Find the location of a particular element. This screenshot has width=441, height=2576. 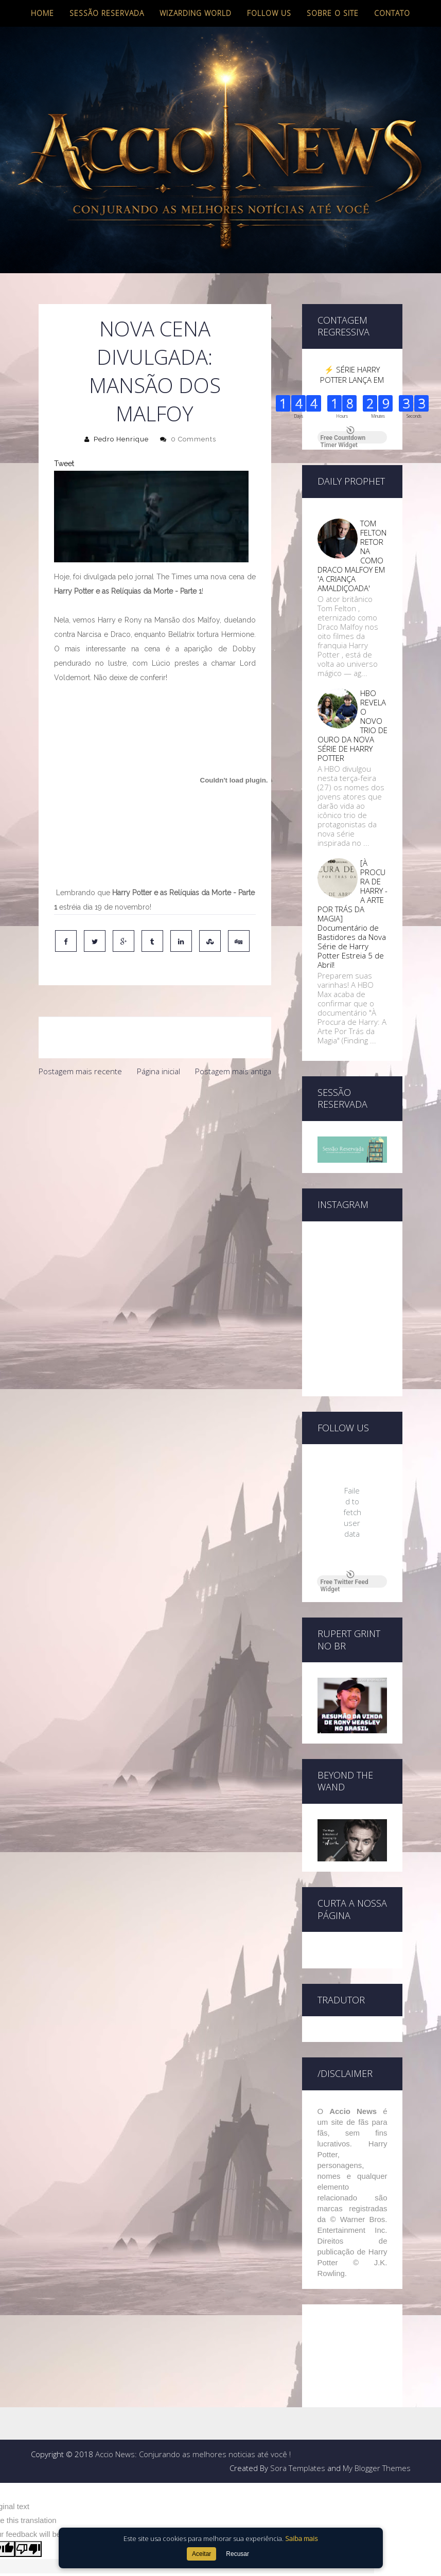

Página inicial is located at coordinates (158, 1071).